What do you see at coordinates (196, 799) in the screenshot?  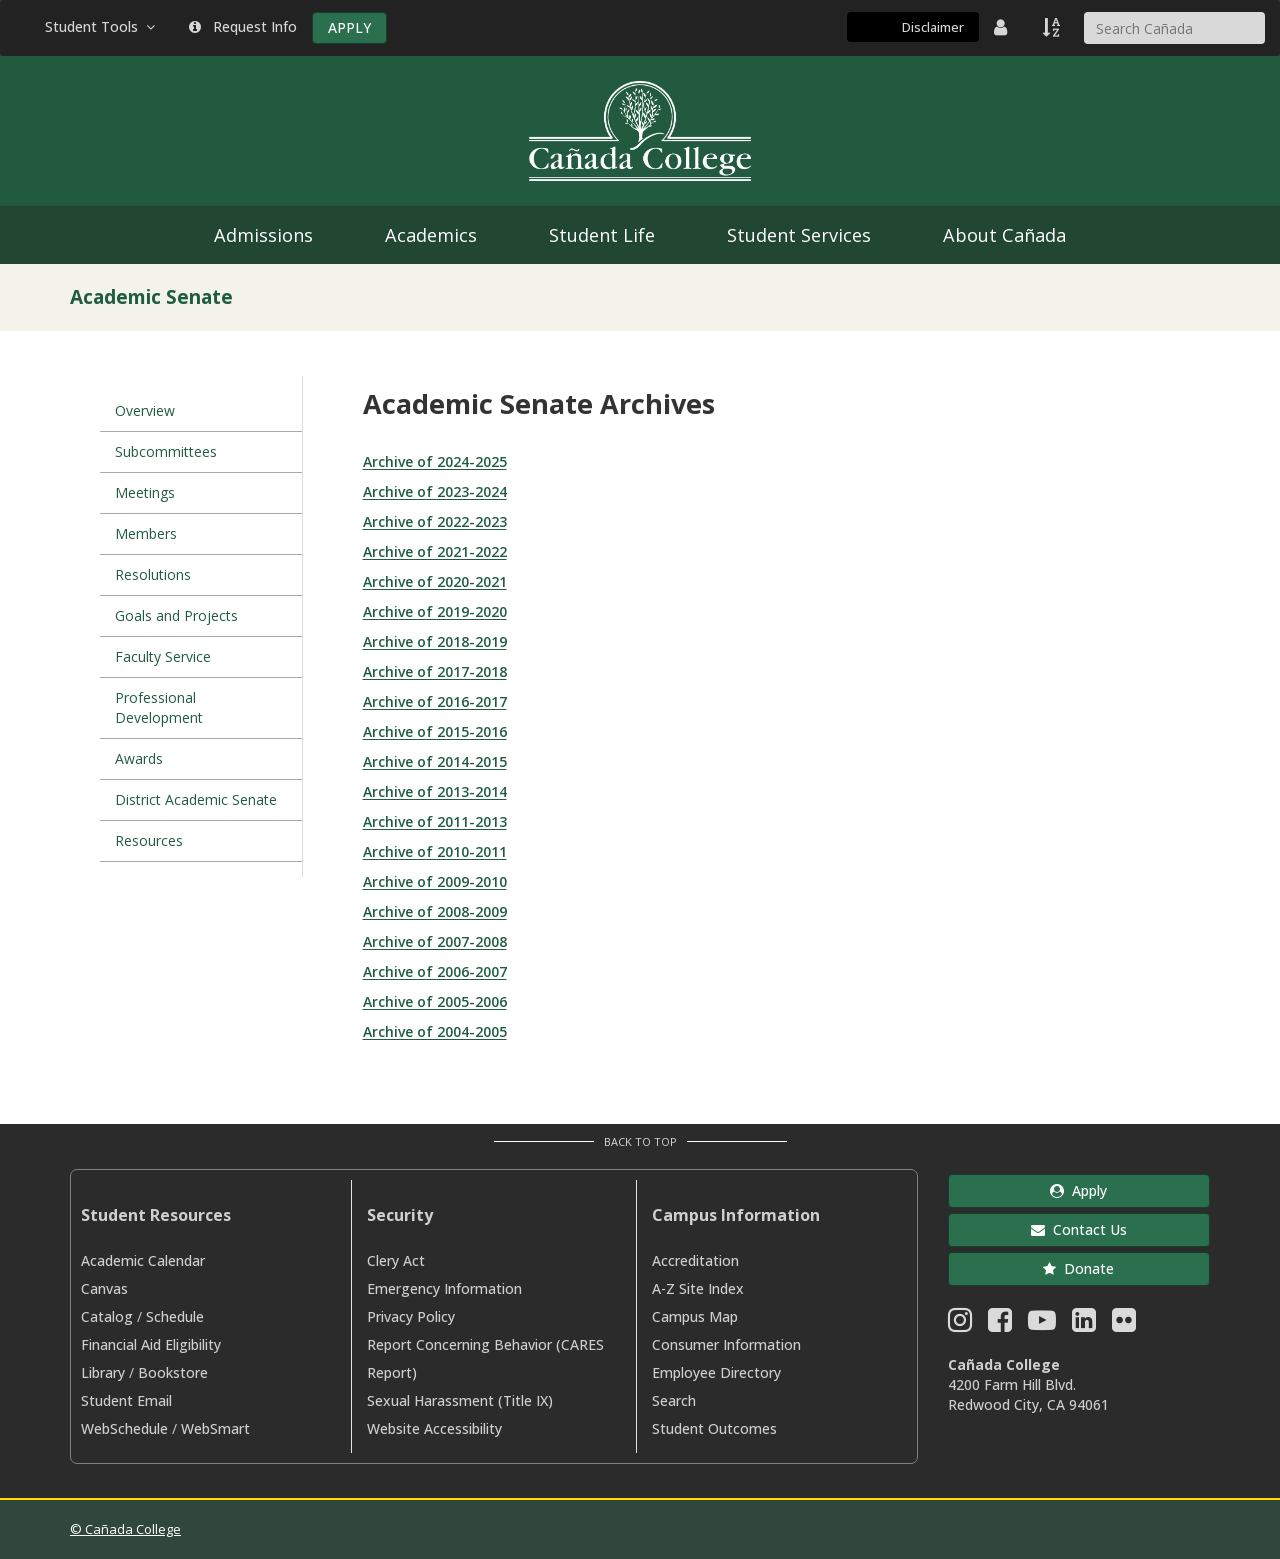 I see `District Academic Senate` at bounding box center [196, 799].